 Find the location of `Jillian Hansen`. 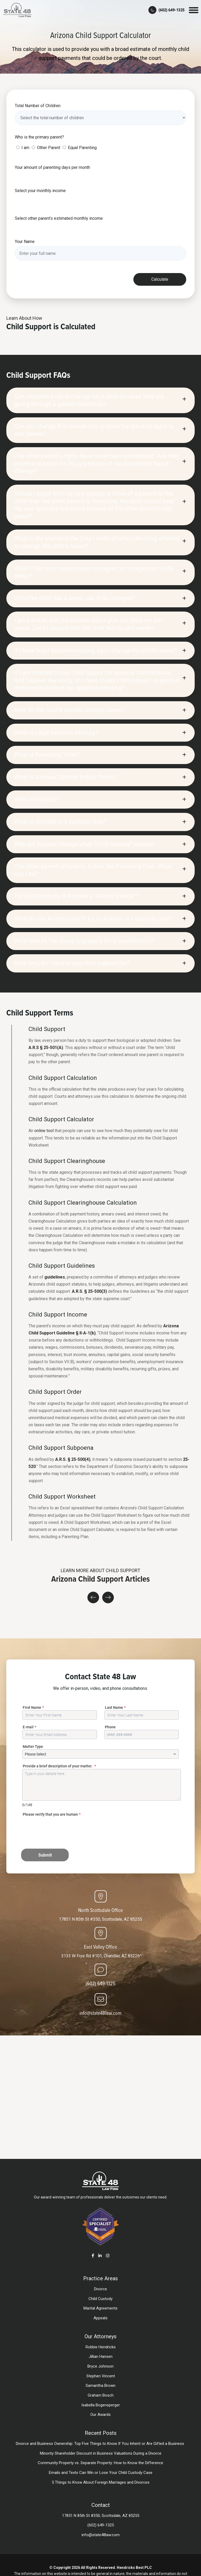

Jillian Hansen is located at coordinates (101, 2356).